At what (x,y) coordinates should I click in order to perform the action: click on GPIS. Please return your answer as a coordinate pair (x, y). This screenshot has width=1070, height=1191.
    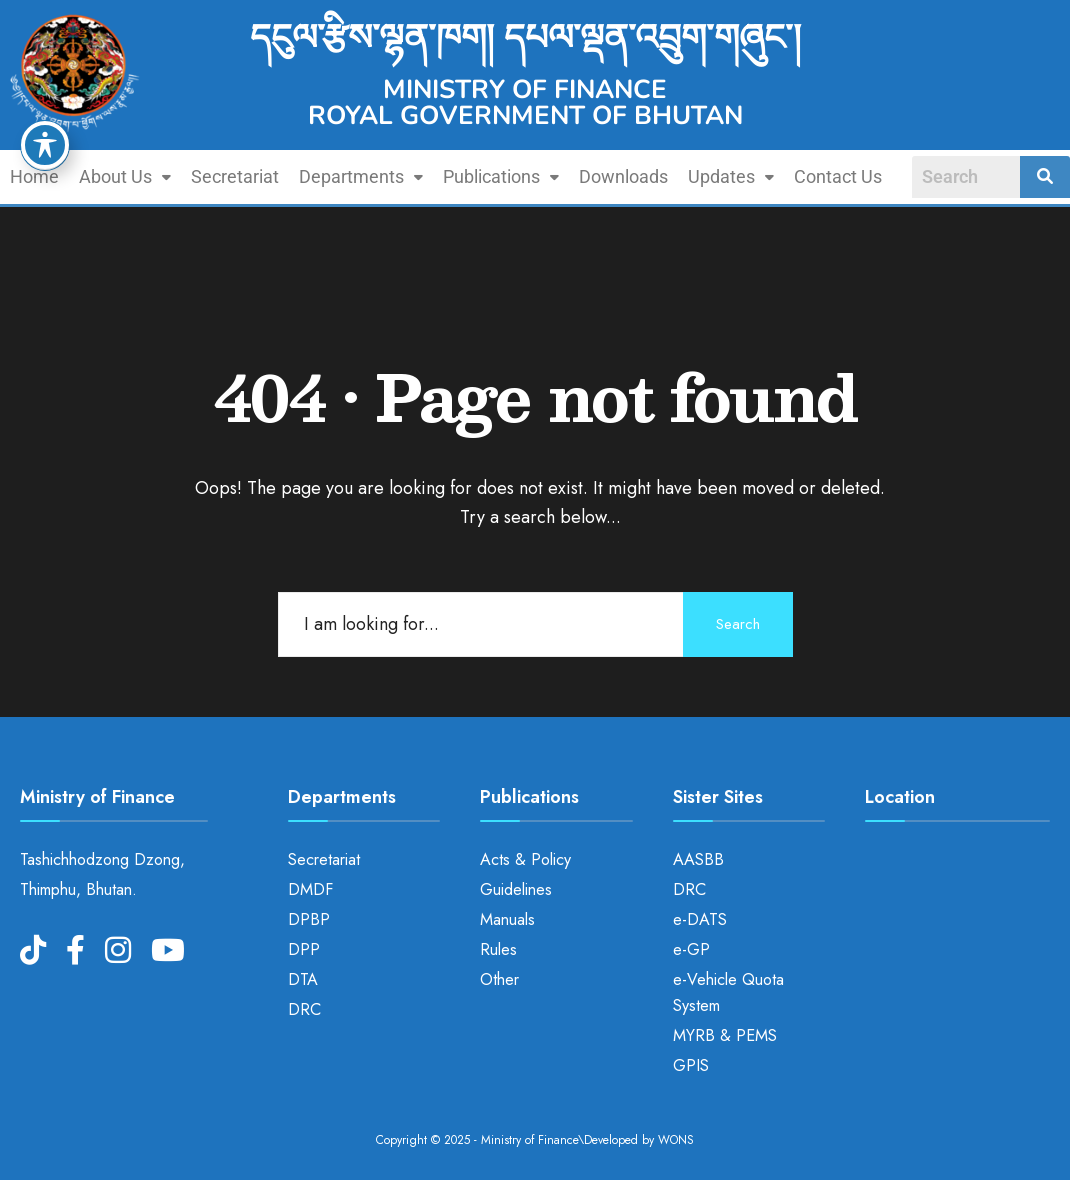
    Looking at the image, I should click on (691, 1065).